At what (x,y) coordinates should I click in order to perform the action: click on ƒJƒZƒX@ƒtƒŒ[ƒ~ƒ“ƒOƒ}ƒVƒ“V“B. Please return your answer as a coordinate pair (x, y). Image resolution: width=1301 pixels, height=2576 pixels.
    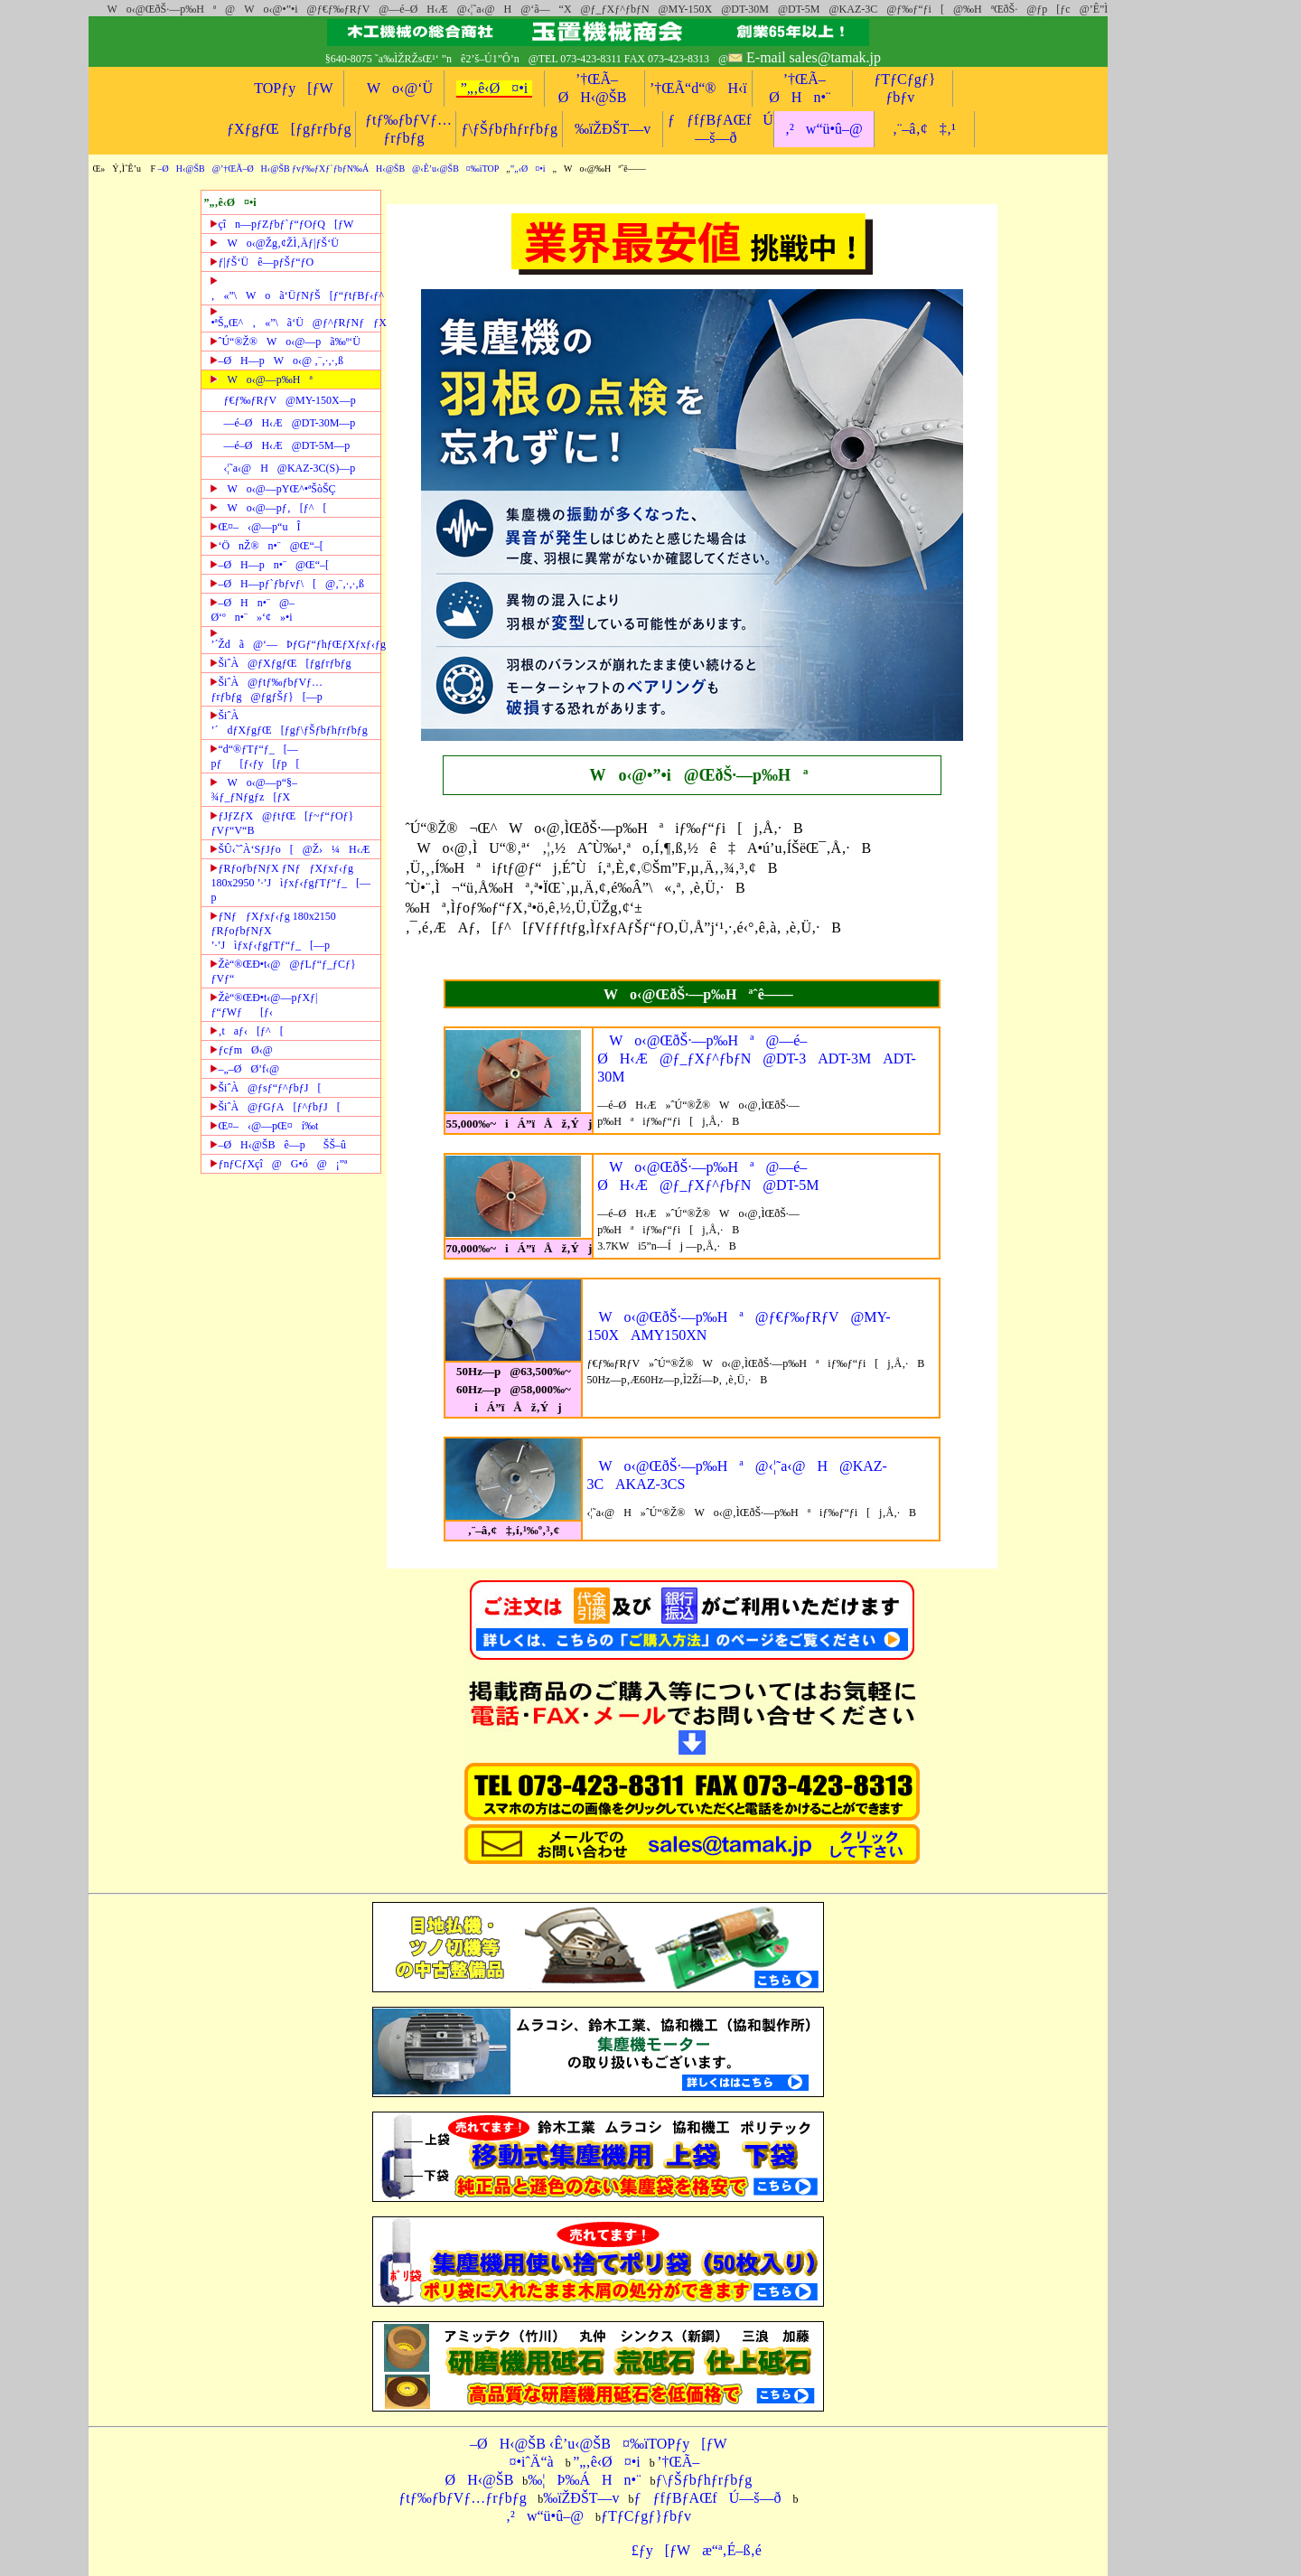
    Looking at the image, I should click on (282, 823).